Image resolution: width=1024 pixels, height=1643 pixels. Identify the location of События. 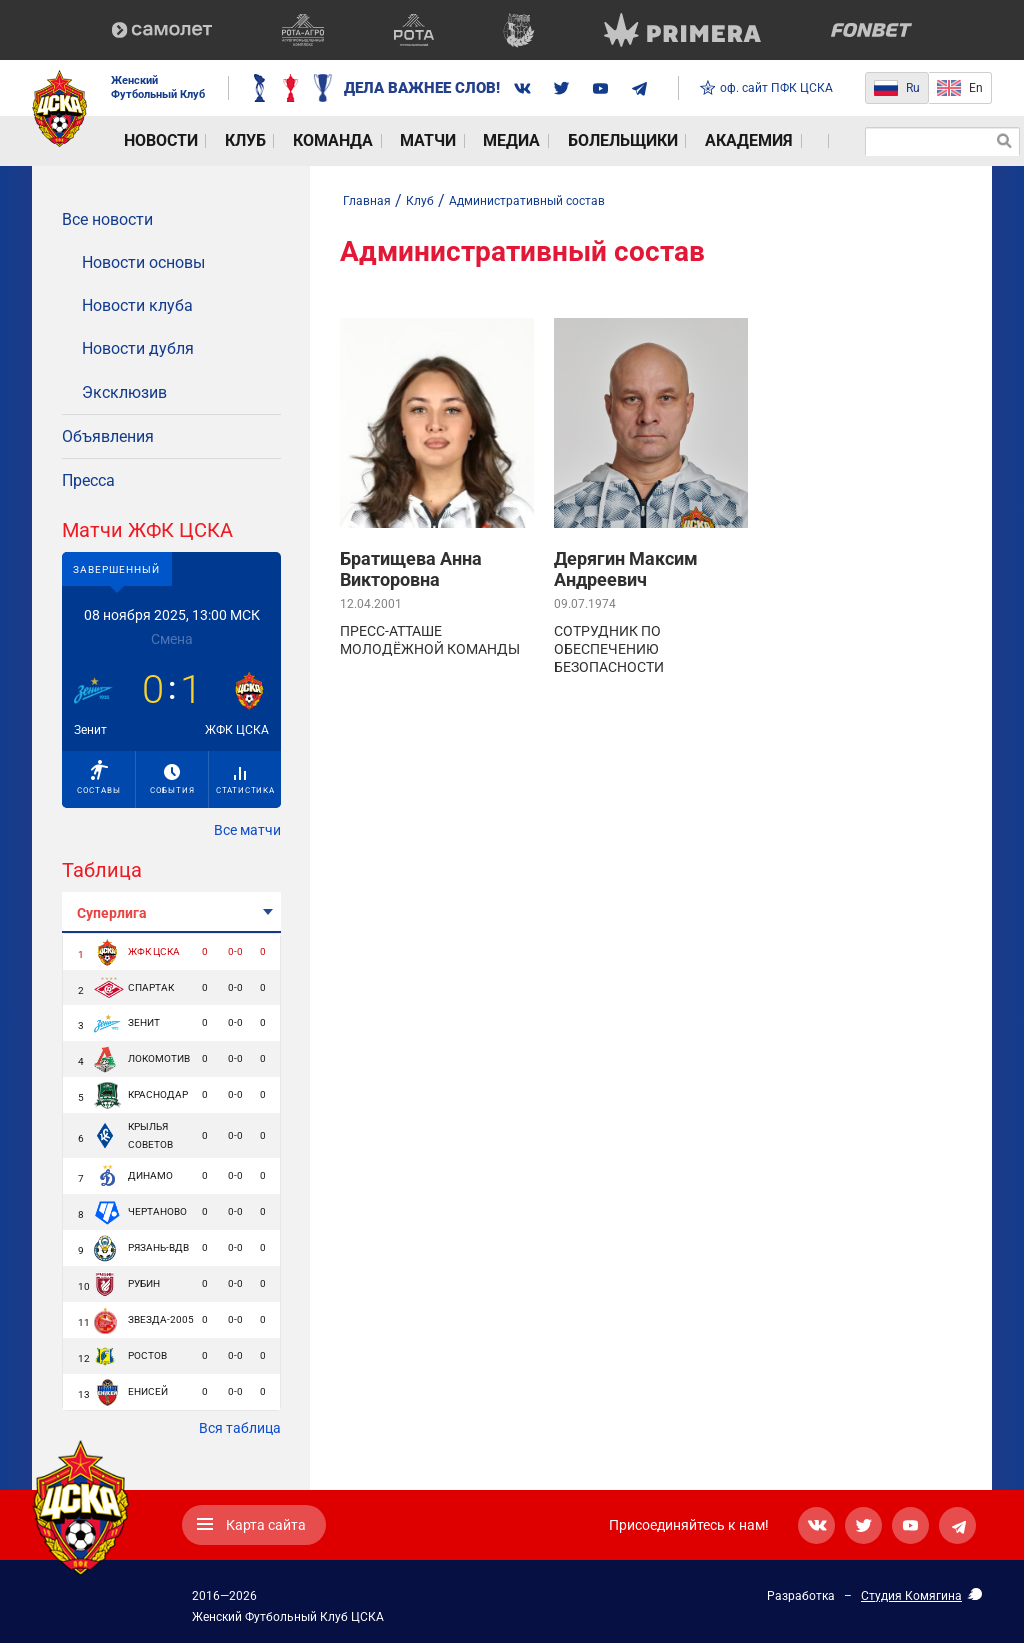
(172, 779).